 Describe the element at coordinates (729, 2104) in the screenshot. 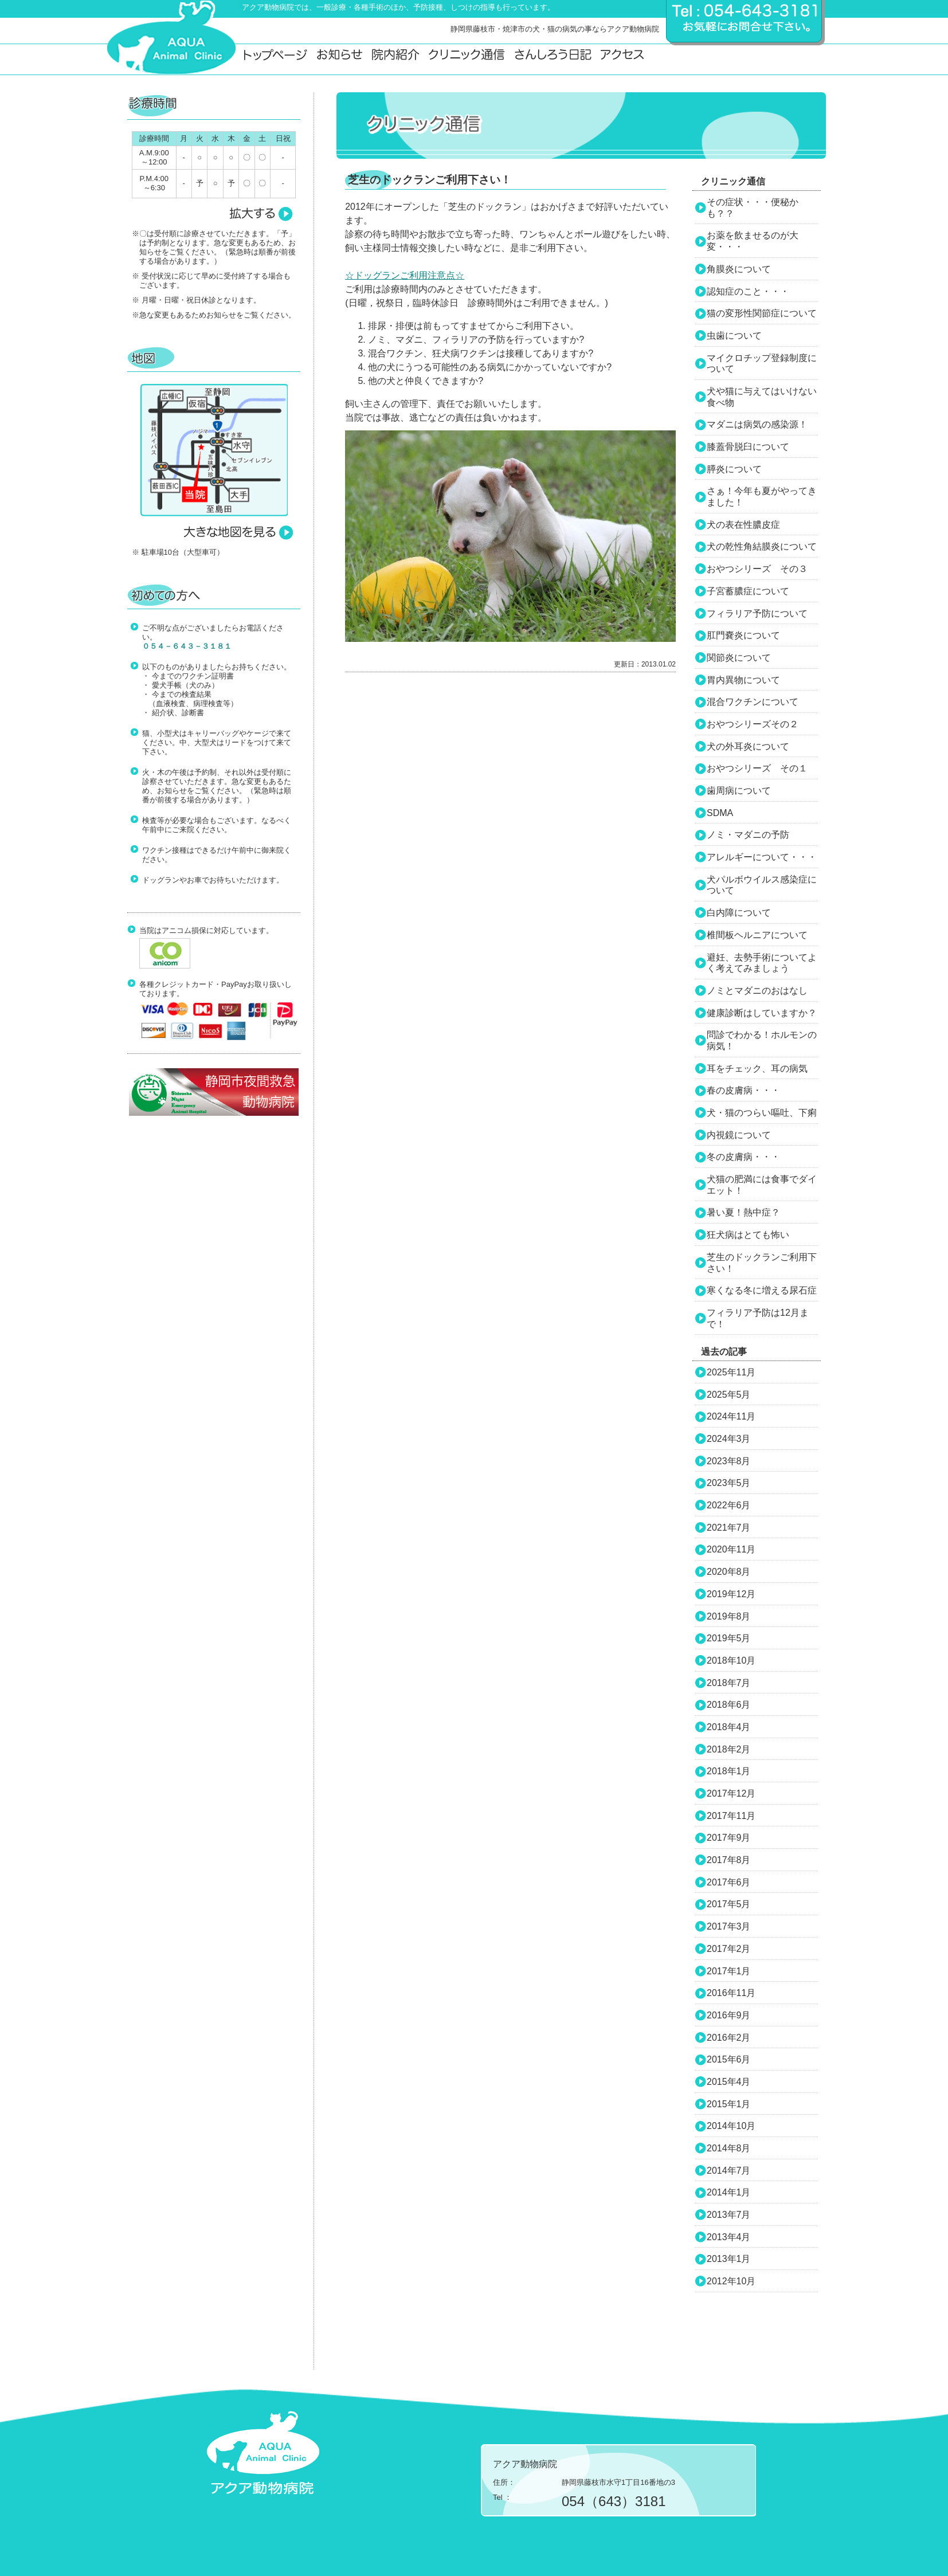

I see `2015年1月` at that location.